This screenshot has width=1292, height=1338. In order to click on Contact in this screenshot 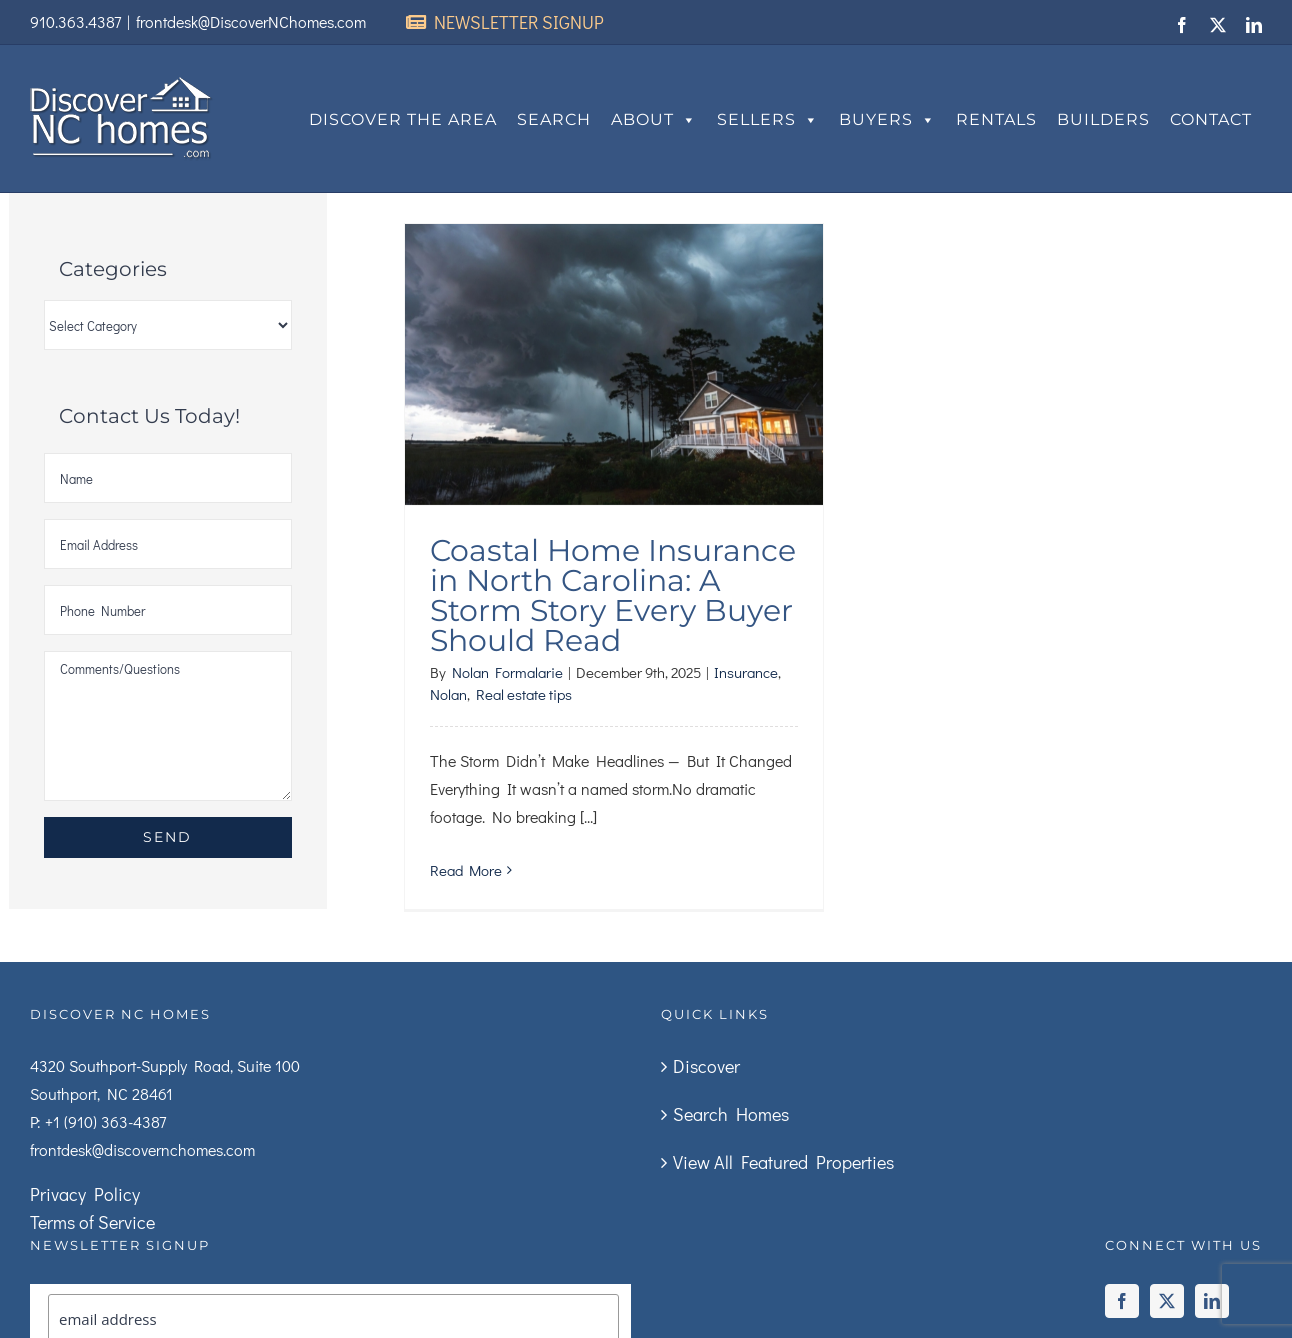, I will do `click(1211, 119)`.